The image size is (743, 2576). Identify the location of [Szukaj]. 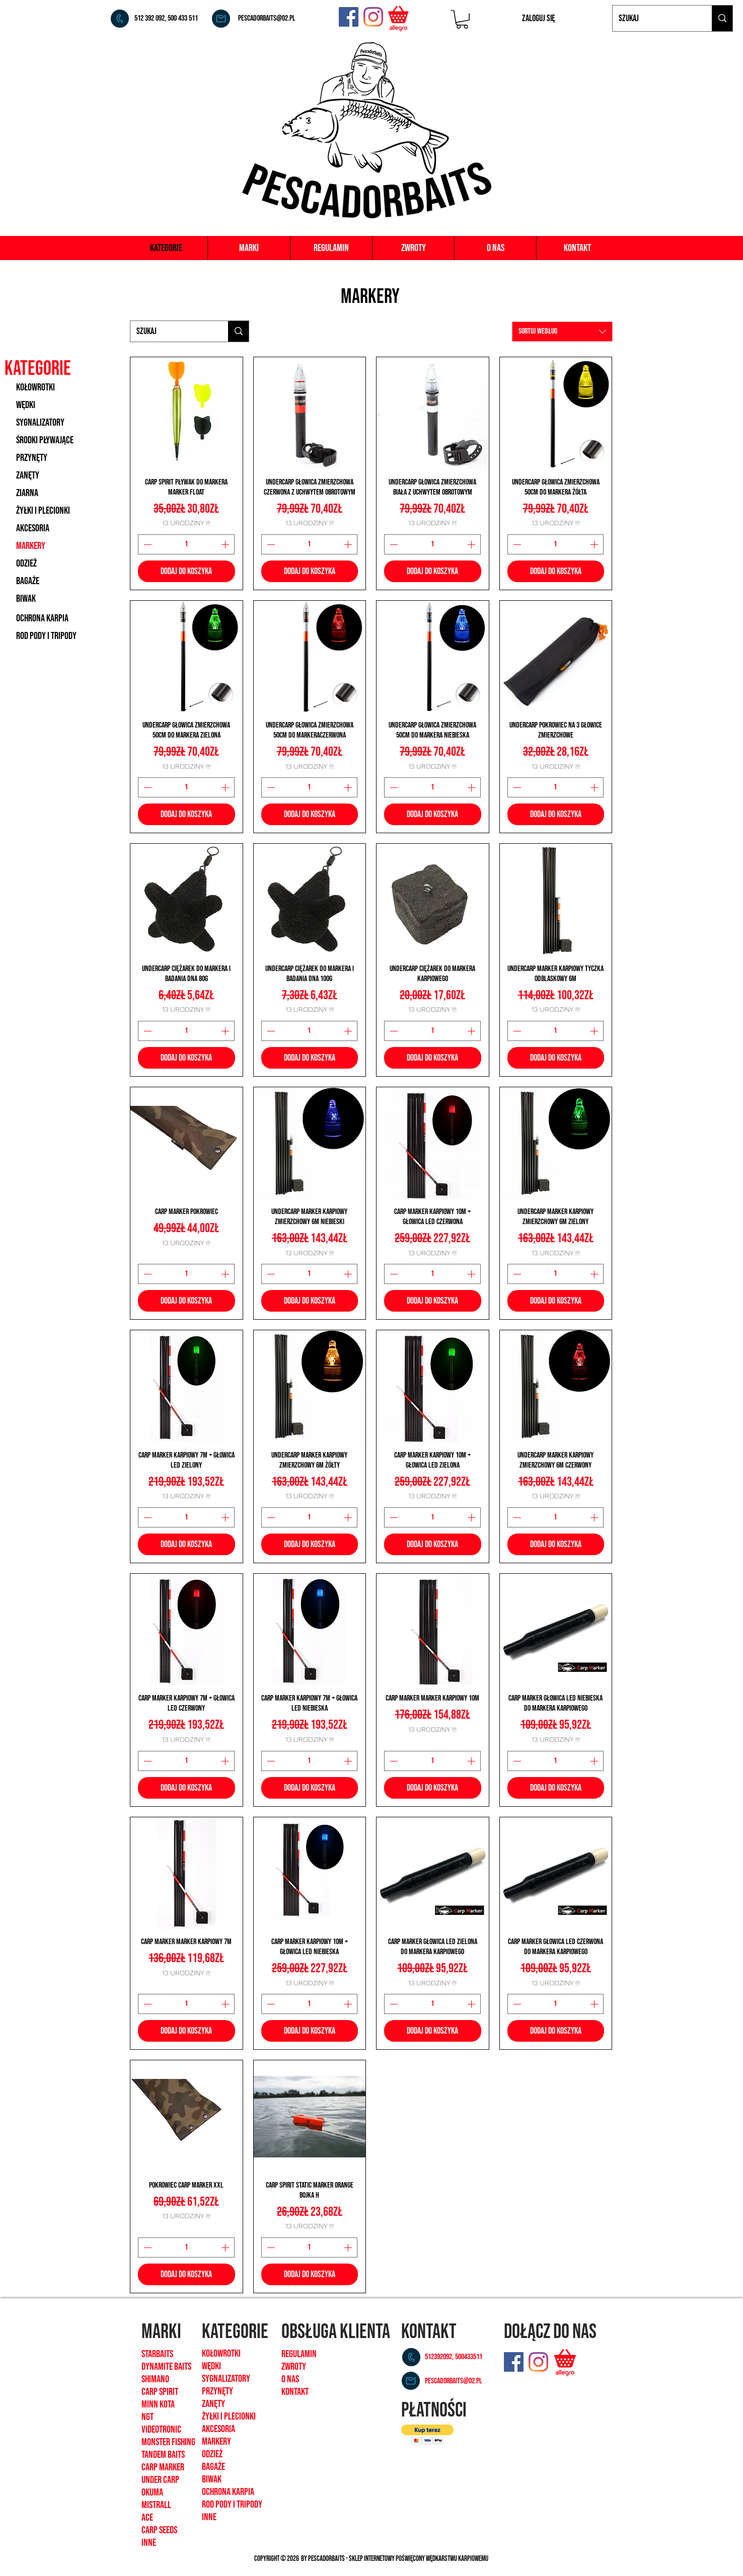
(655, 18).